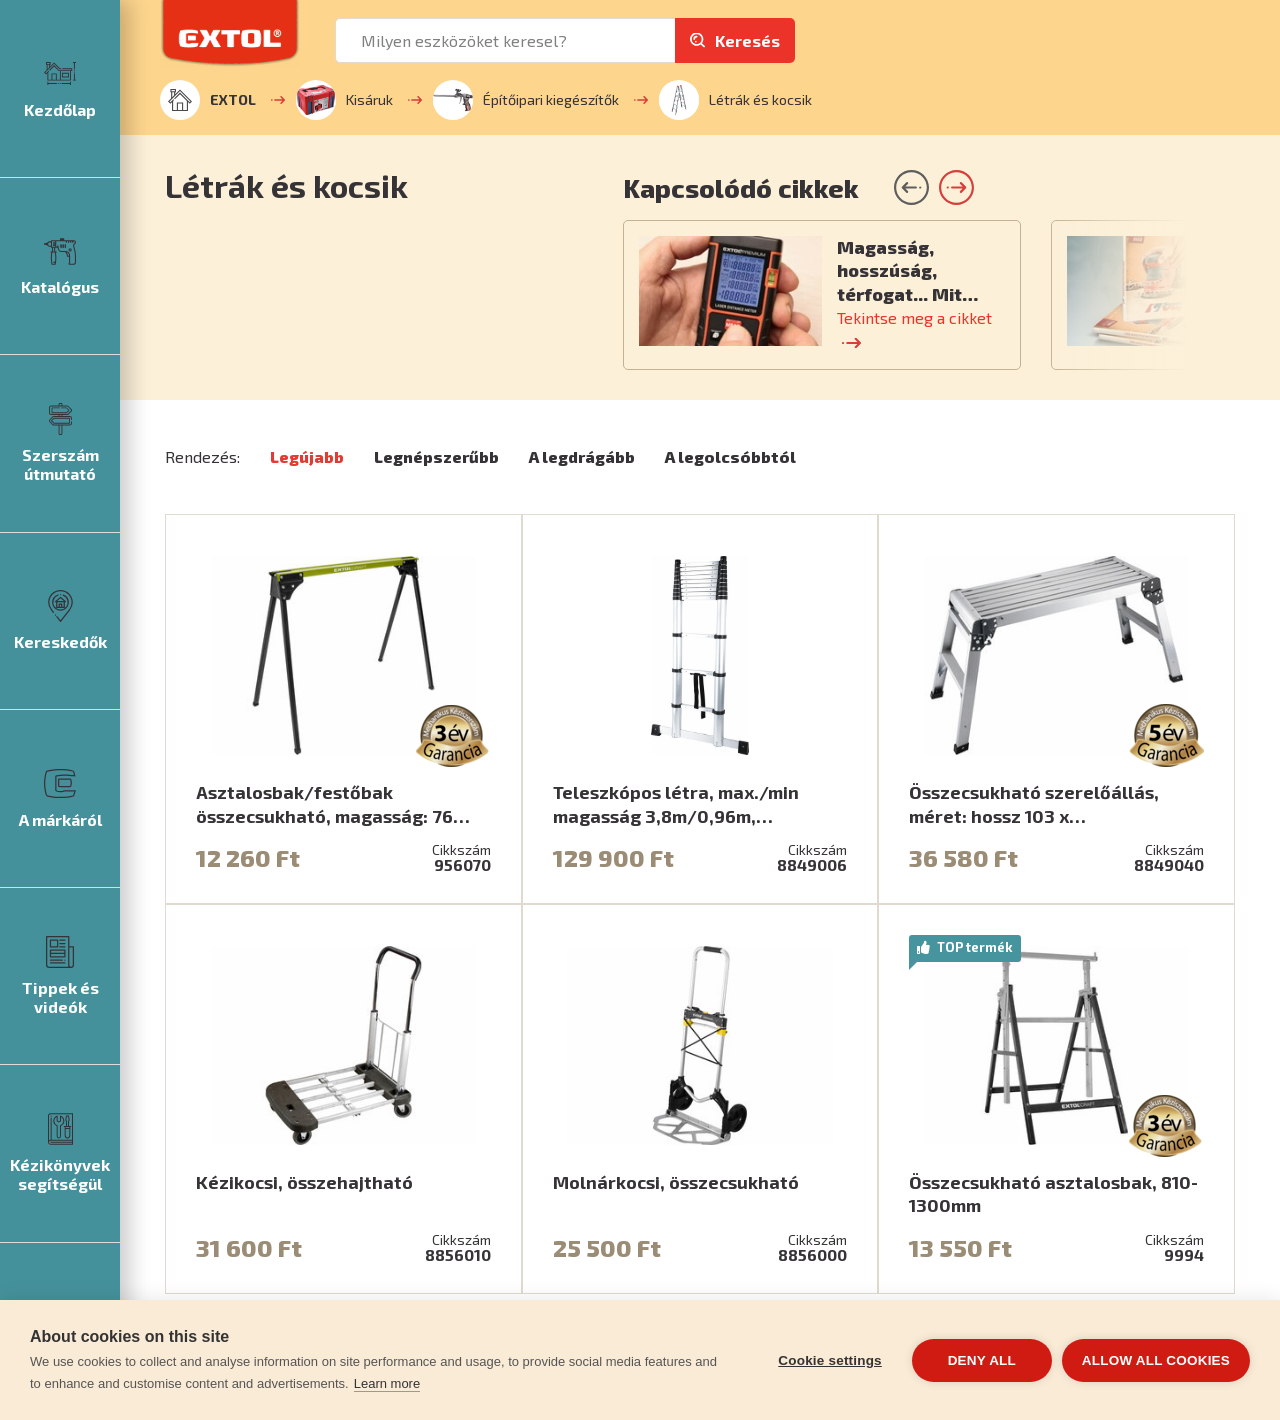 Image resolution: width=1280 pixels, height=1420 pixels. Describe the element at coordinates (436, 456) in the screenshot. I see `Legnépszerűbb` at that location.